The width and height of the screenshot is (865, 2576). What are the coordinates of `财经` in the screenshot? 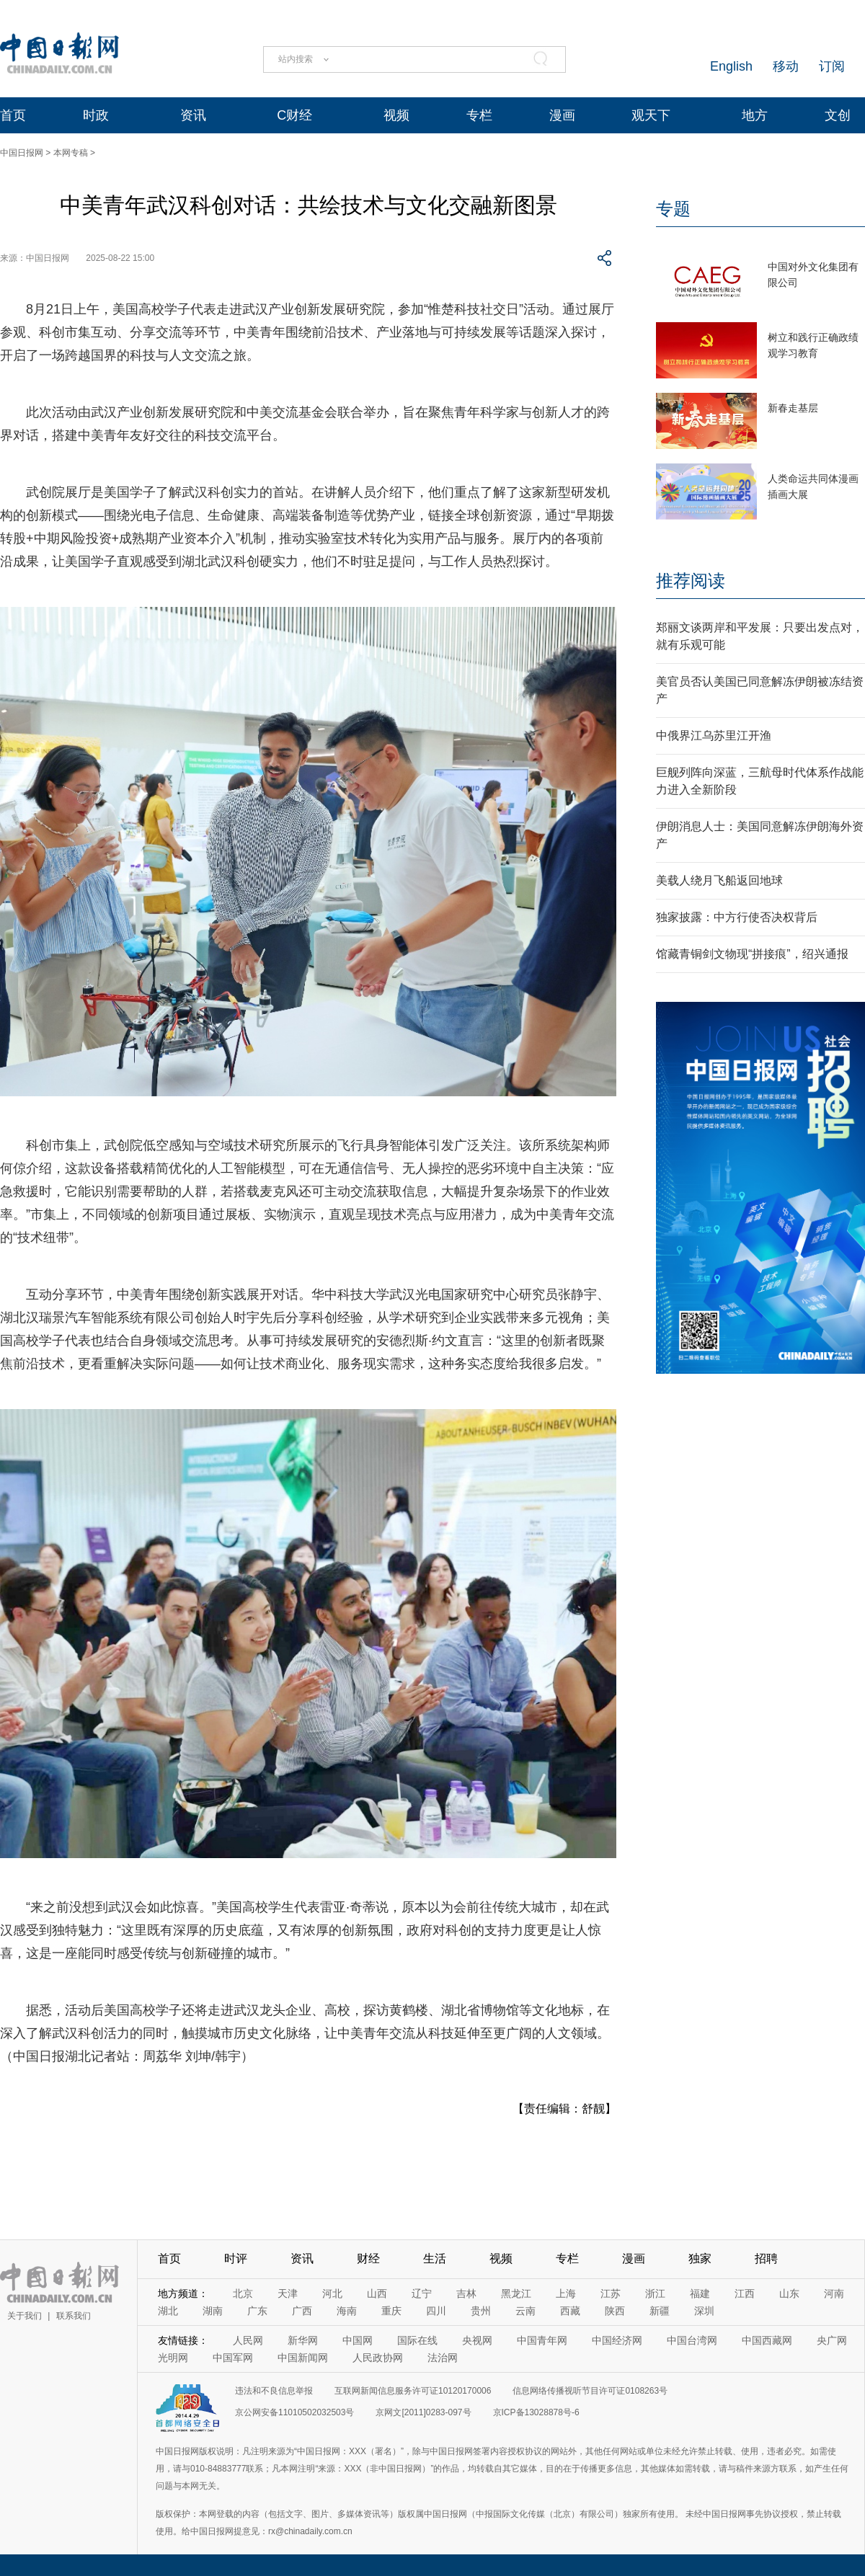 It's located at (368, 2258).